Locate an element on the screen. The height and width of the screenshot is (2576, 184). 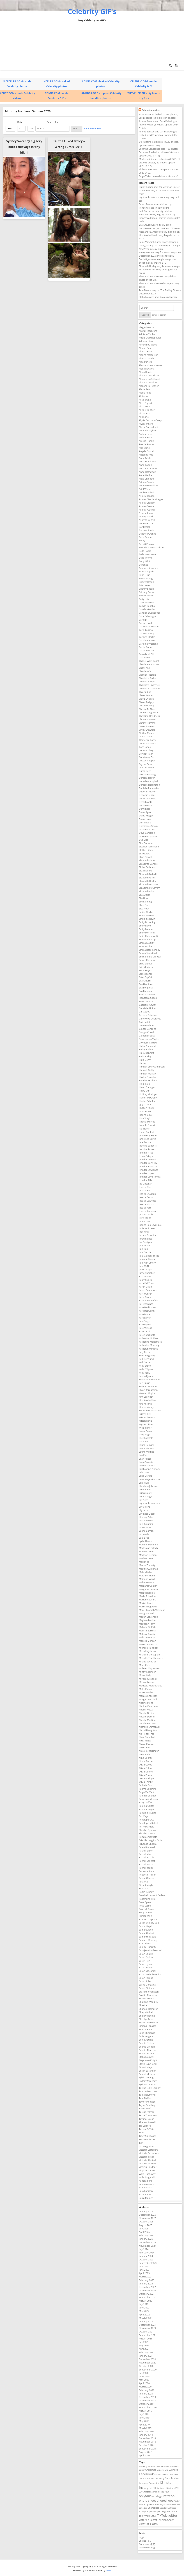
Neve Campbell is located at coordinates (147, 1737).